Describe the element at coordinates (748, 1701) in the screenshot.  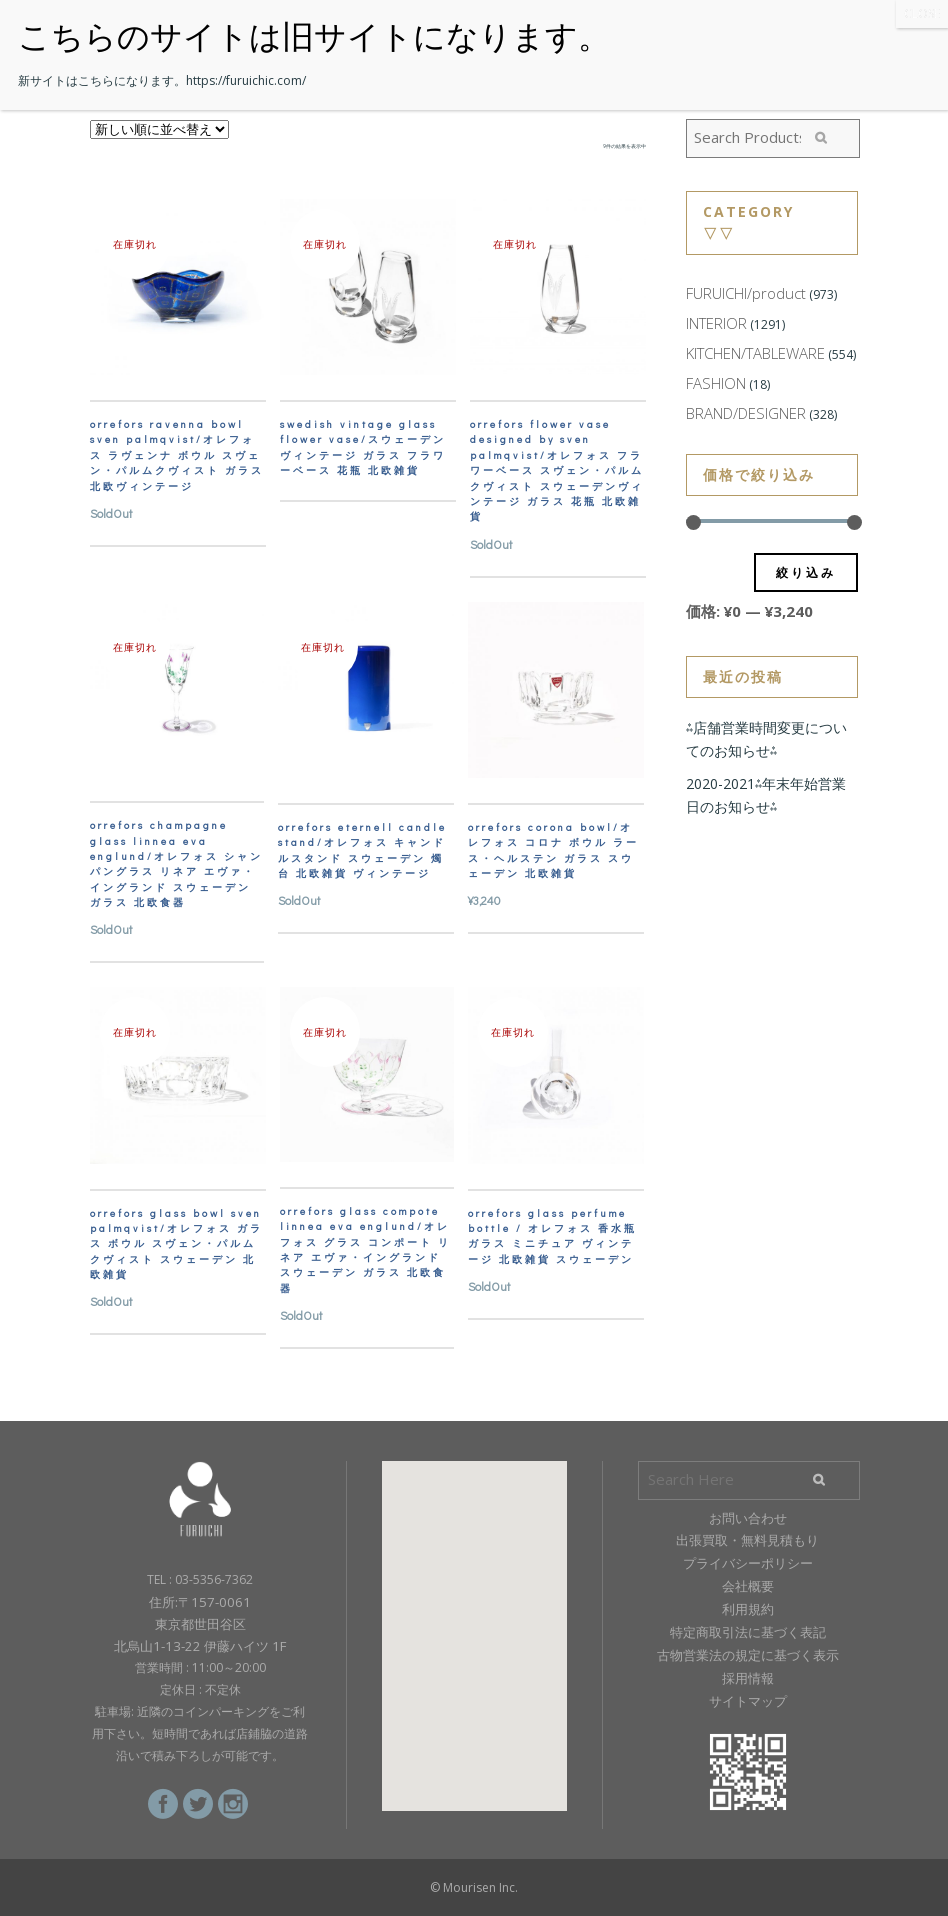
I see `サイトマップ` at that location.